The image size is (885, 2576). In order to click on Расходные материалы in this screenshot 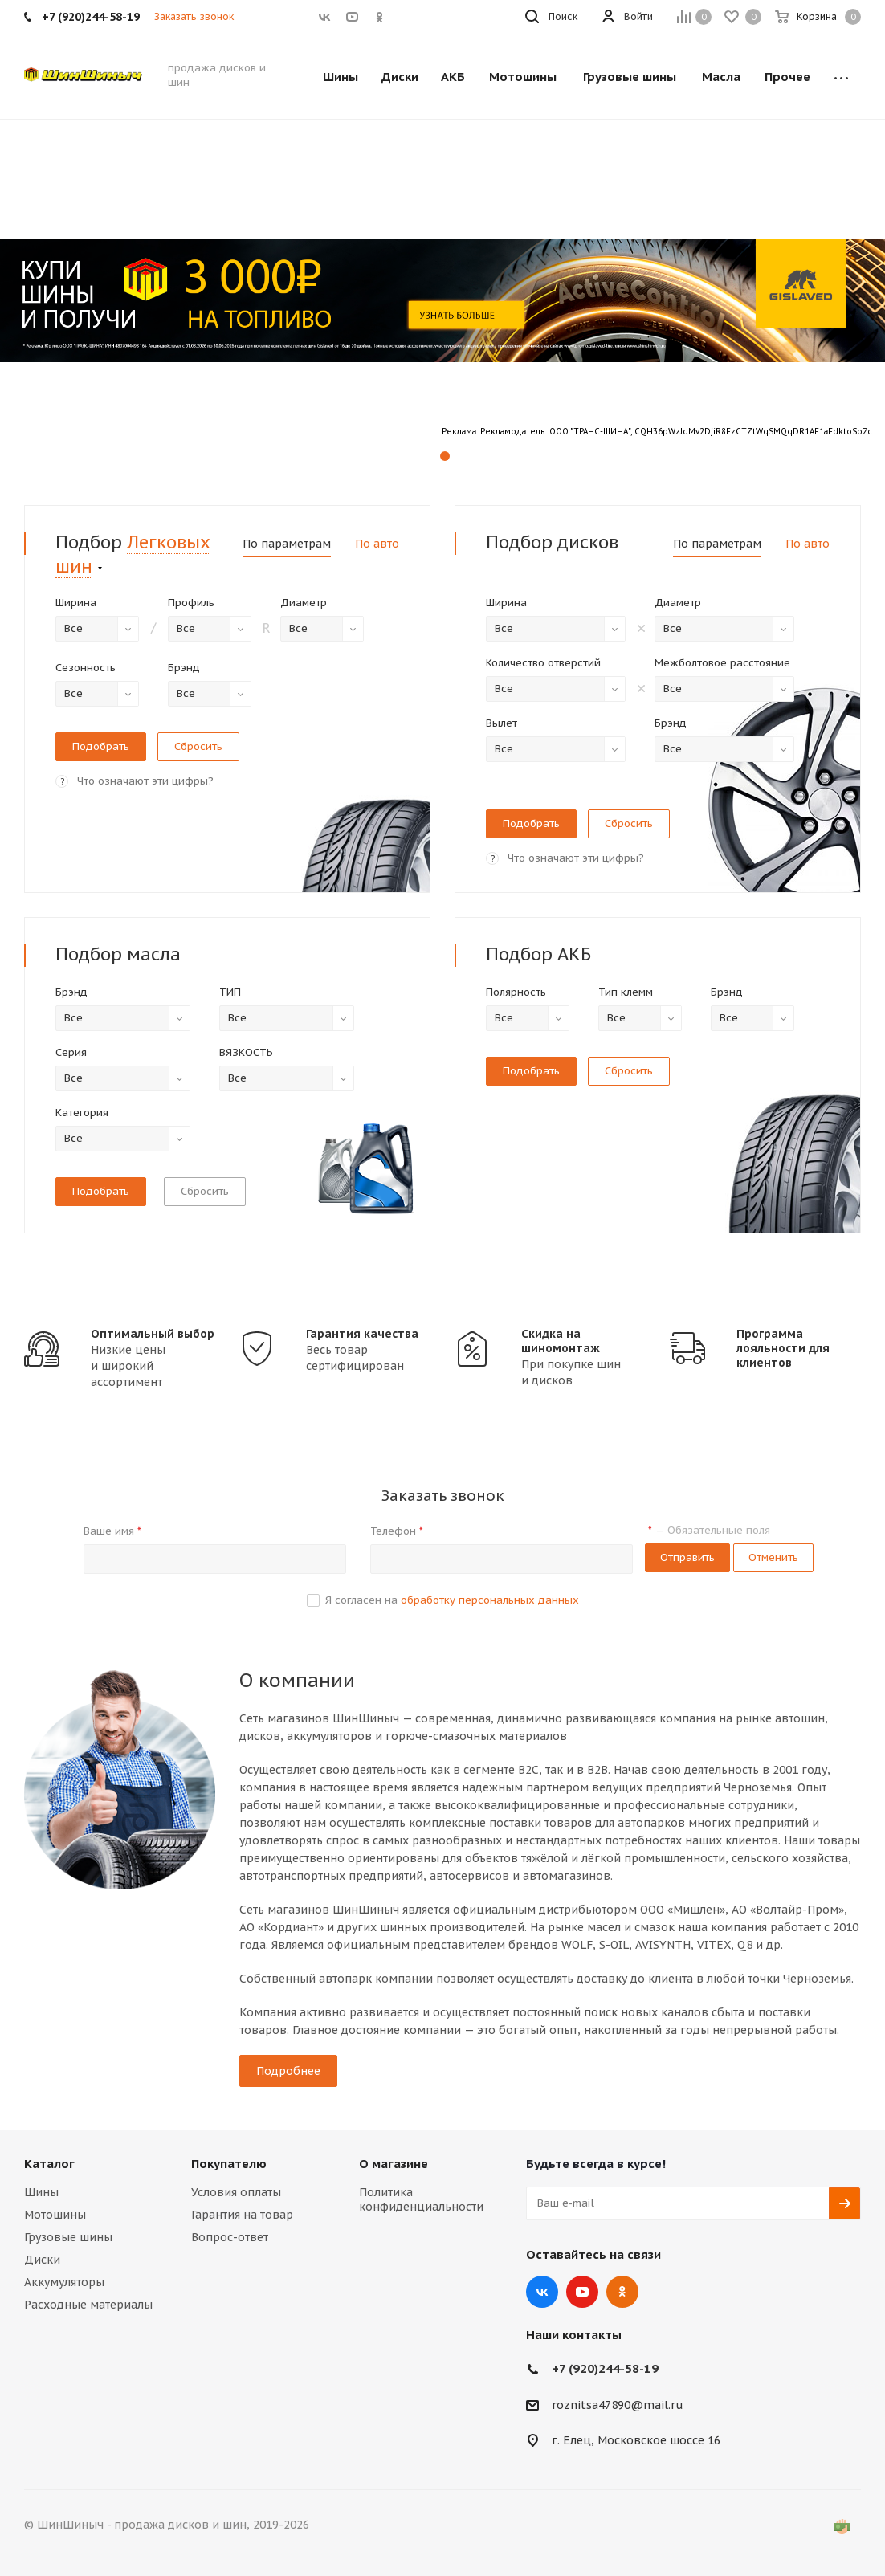, I will do `click(88, 2304)`.